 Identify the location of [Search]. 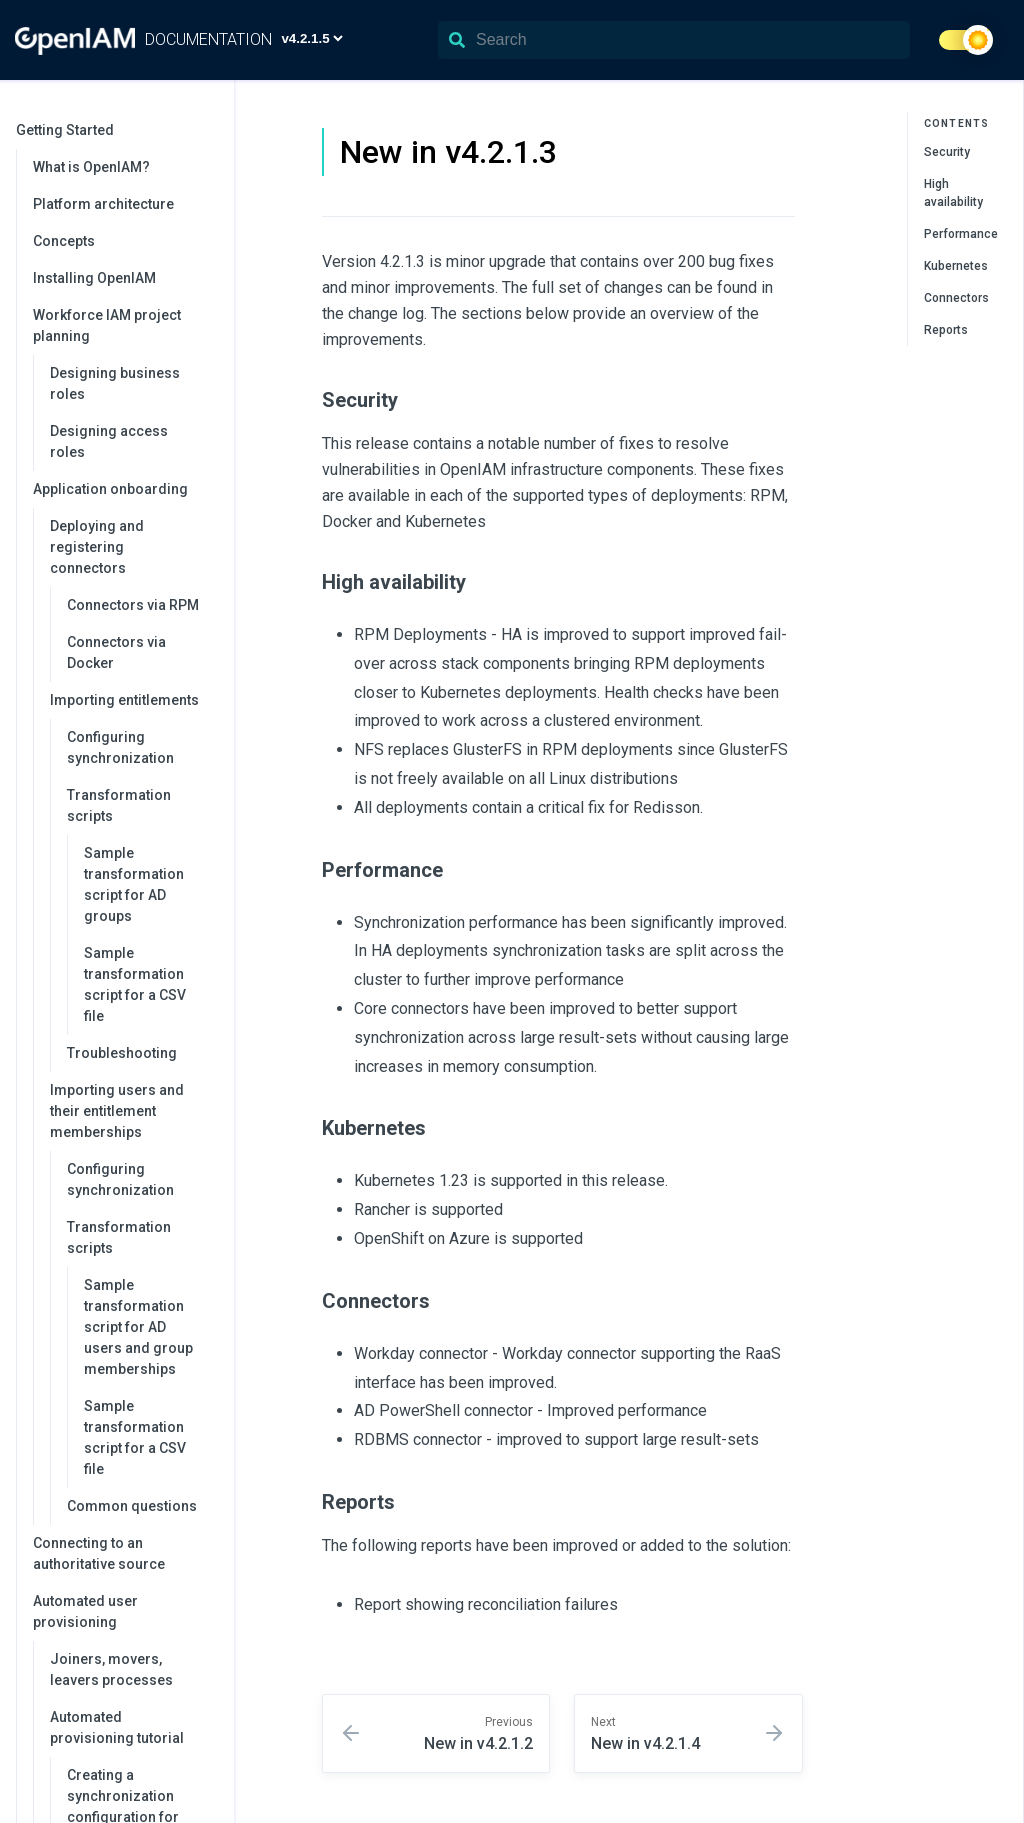
(674, 40).